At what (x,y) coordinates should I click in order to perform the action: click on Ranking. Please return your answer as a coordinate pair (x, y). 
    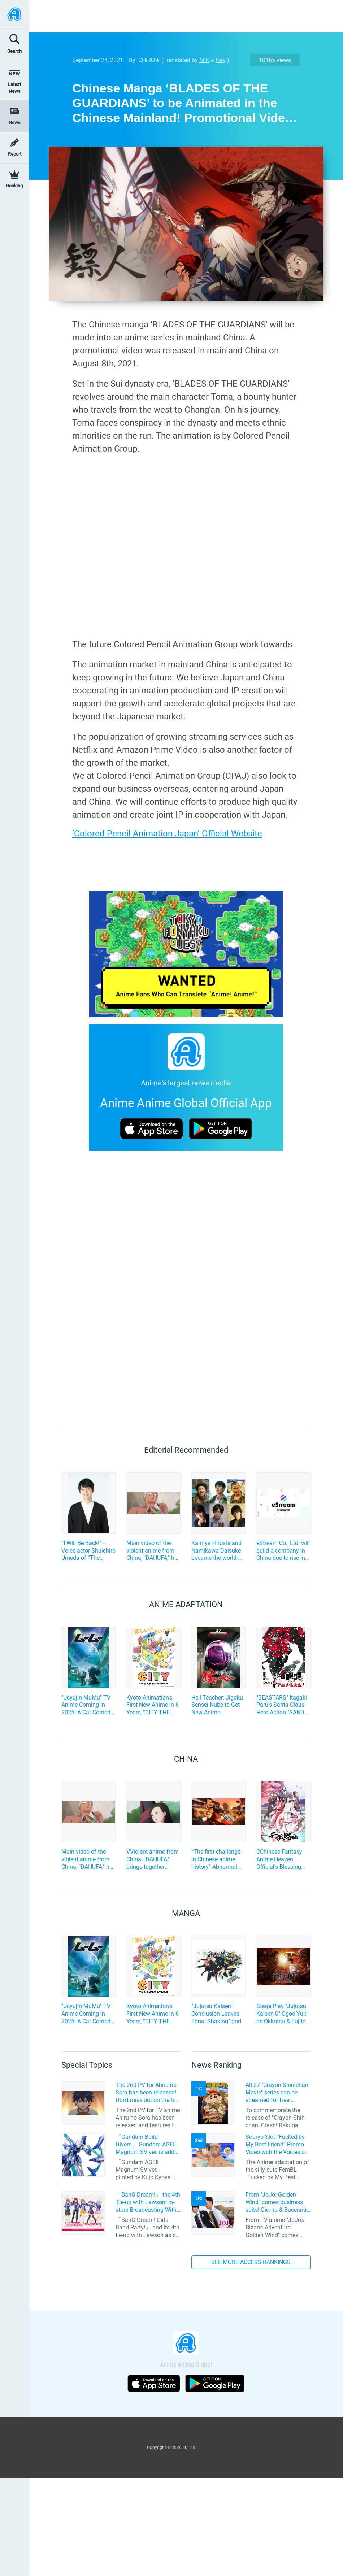
    Looking at the image, I should click on (14, 185).